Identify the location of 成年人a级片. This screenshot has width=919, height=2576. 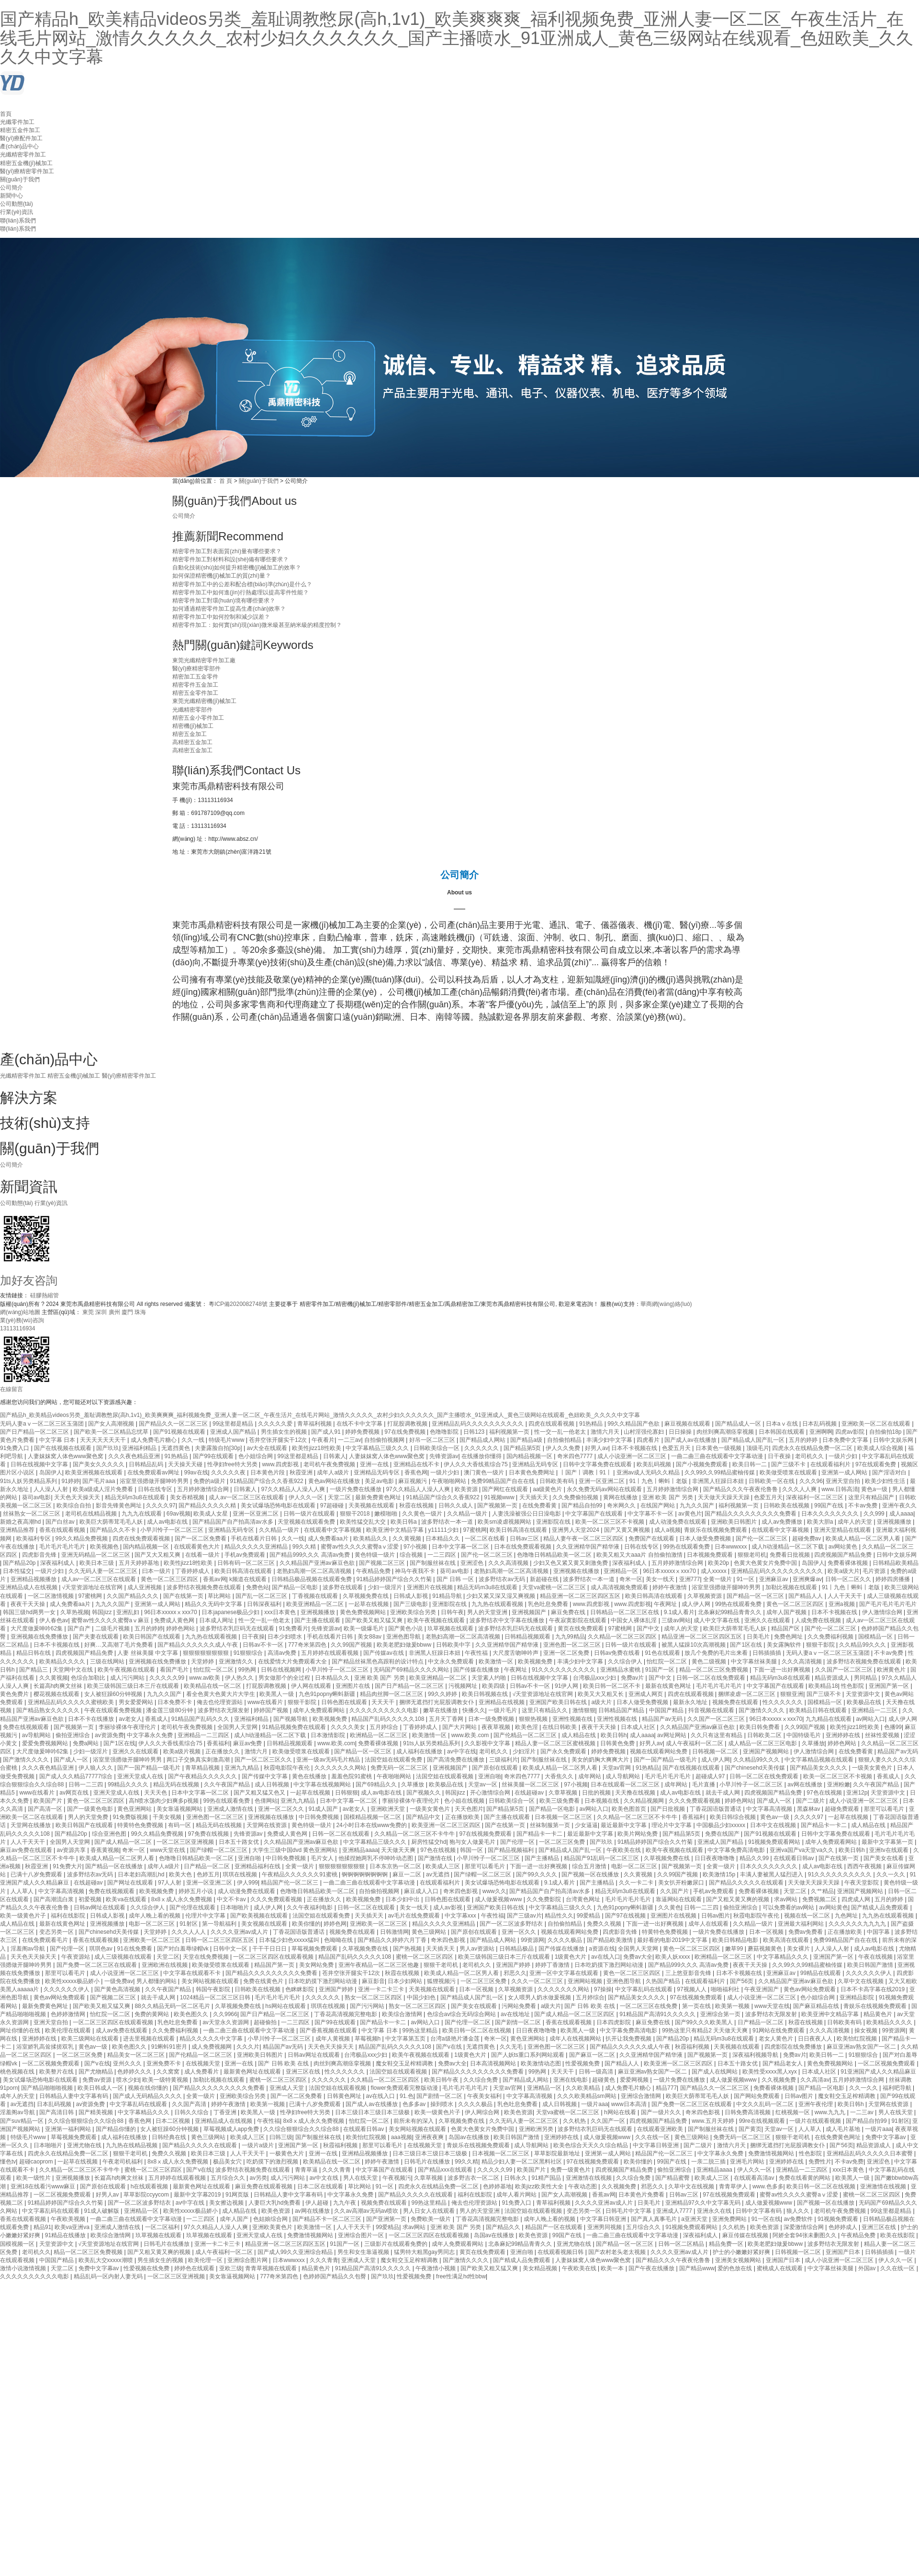
(333, 1472).